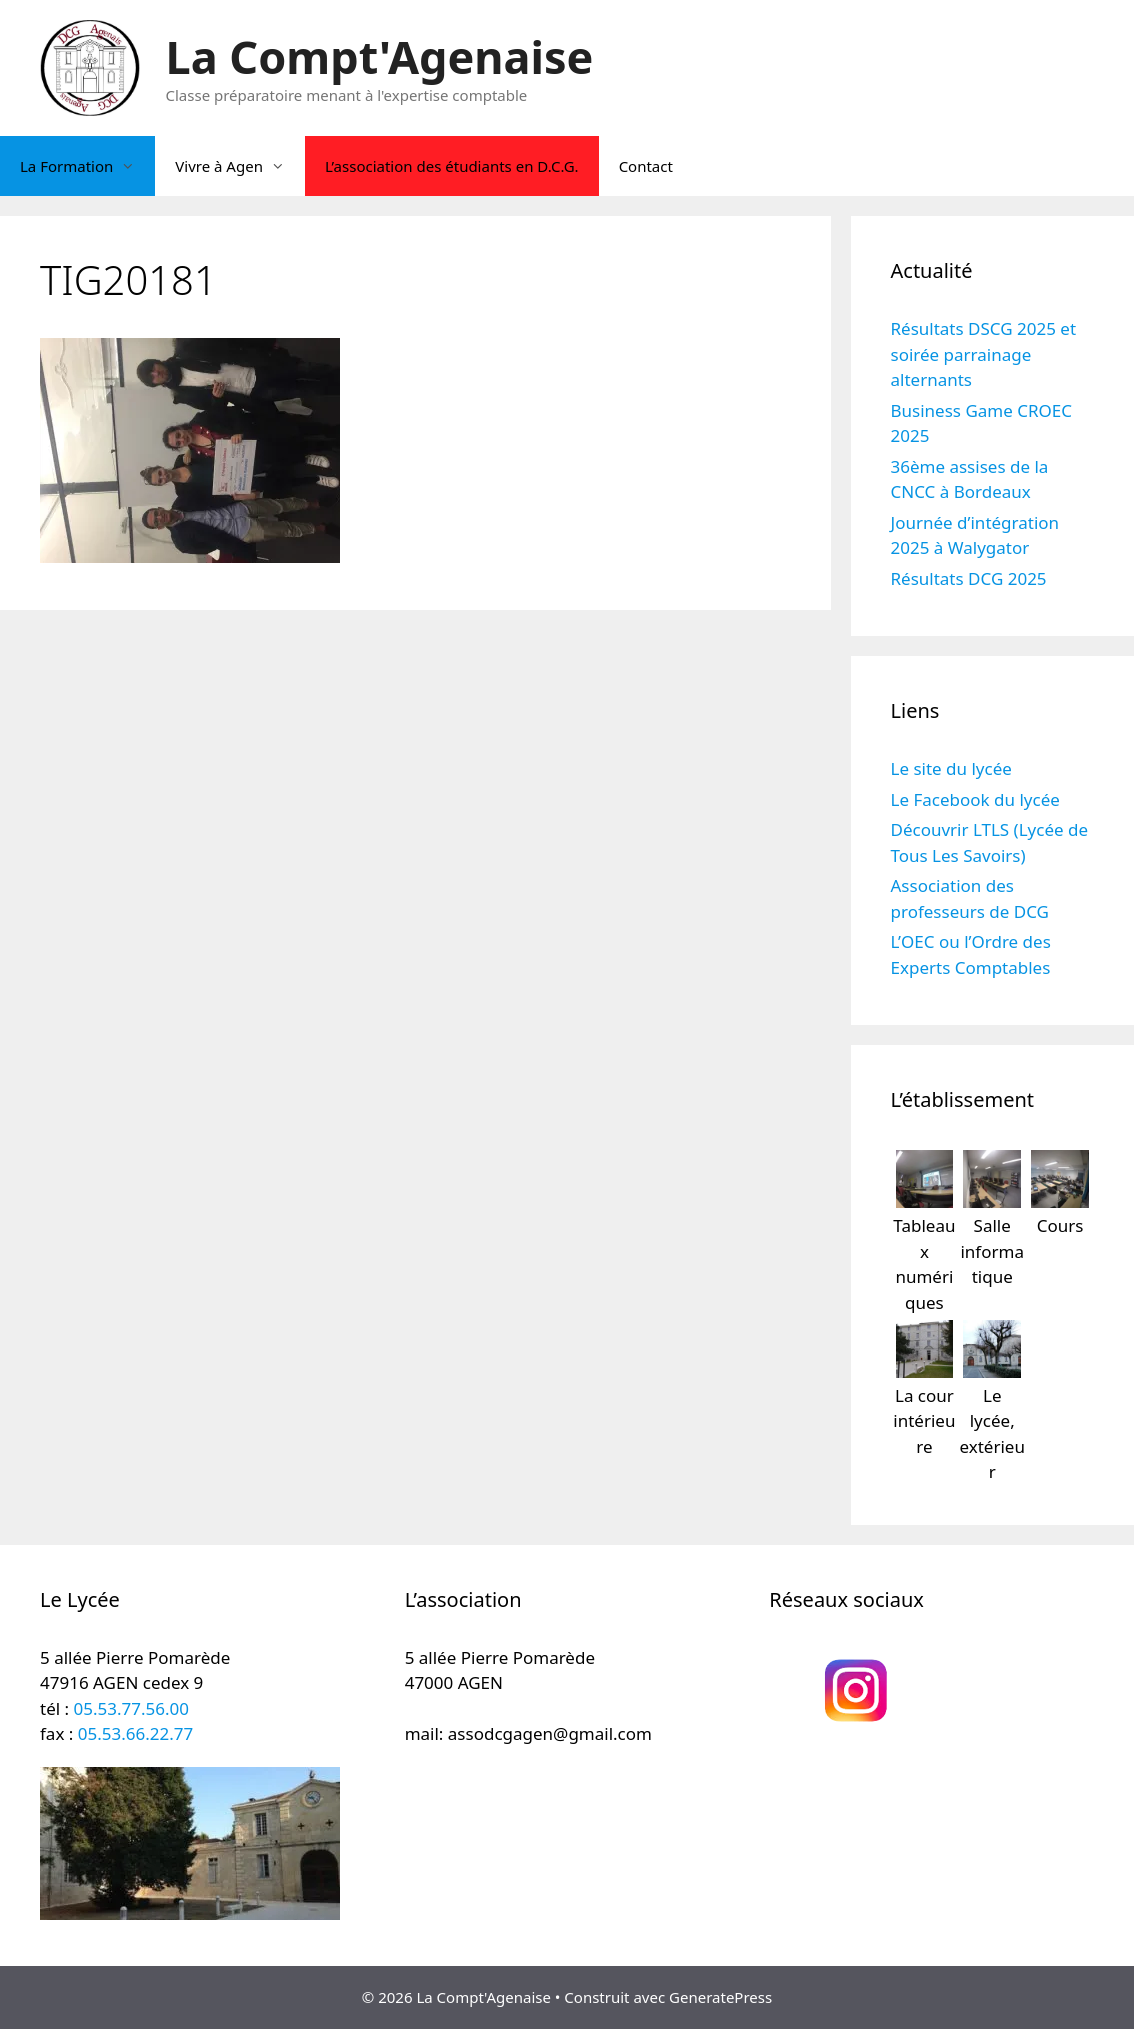 The width and height of the screenshot is (1134, 2029). Describe the element at coordinates (951, 768) in the screenshot. I see `Le site du lycée` at that location.